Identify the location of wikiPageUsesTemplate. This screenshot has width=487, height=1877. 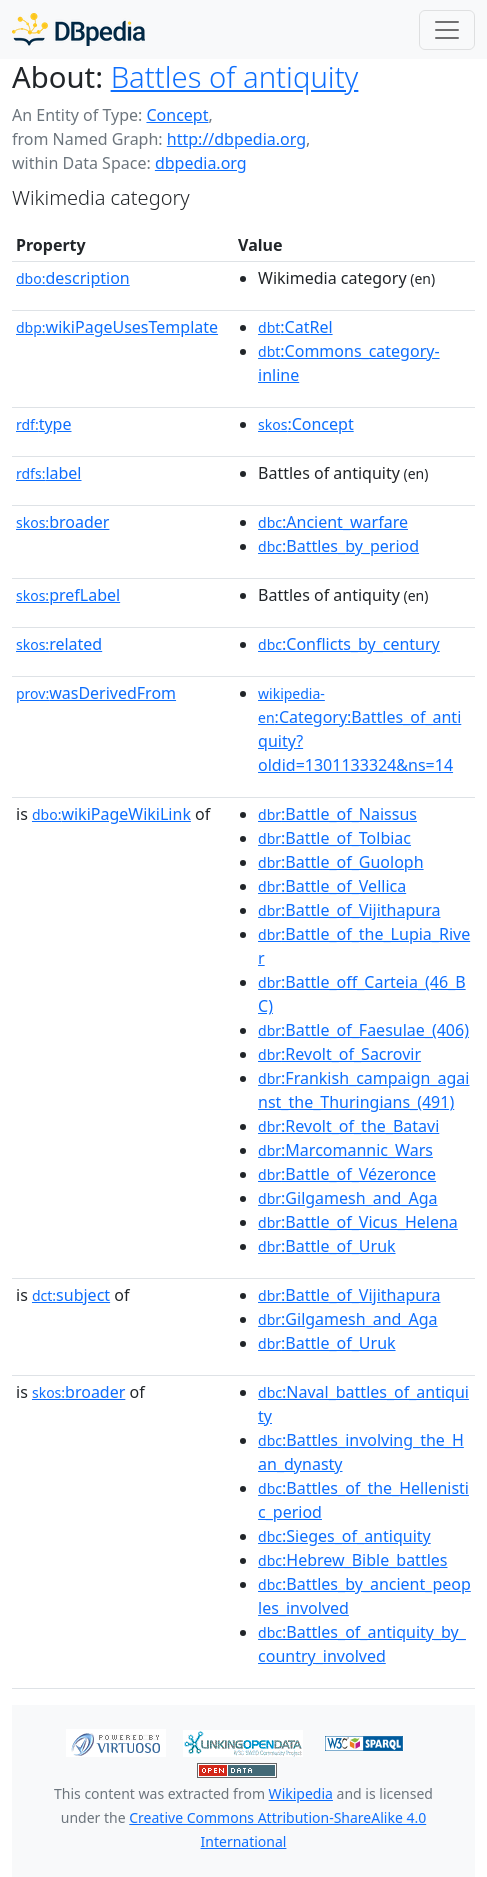
(117, 327).